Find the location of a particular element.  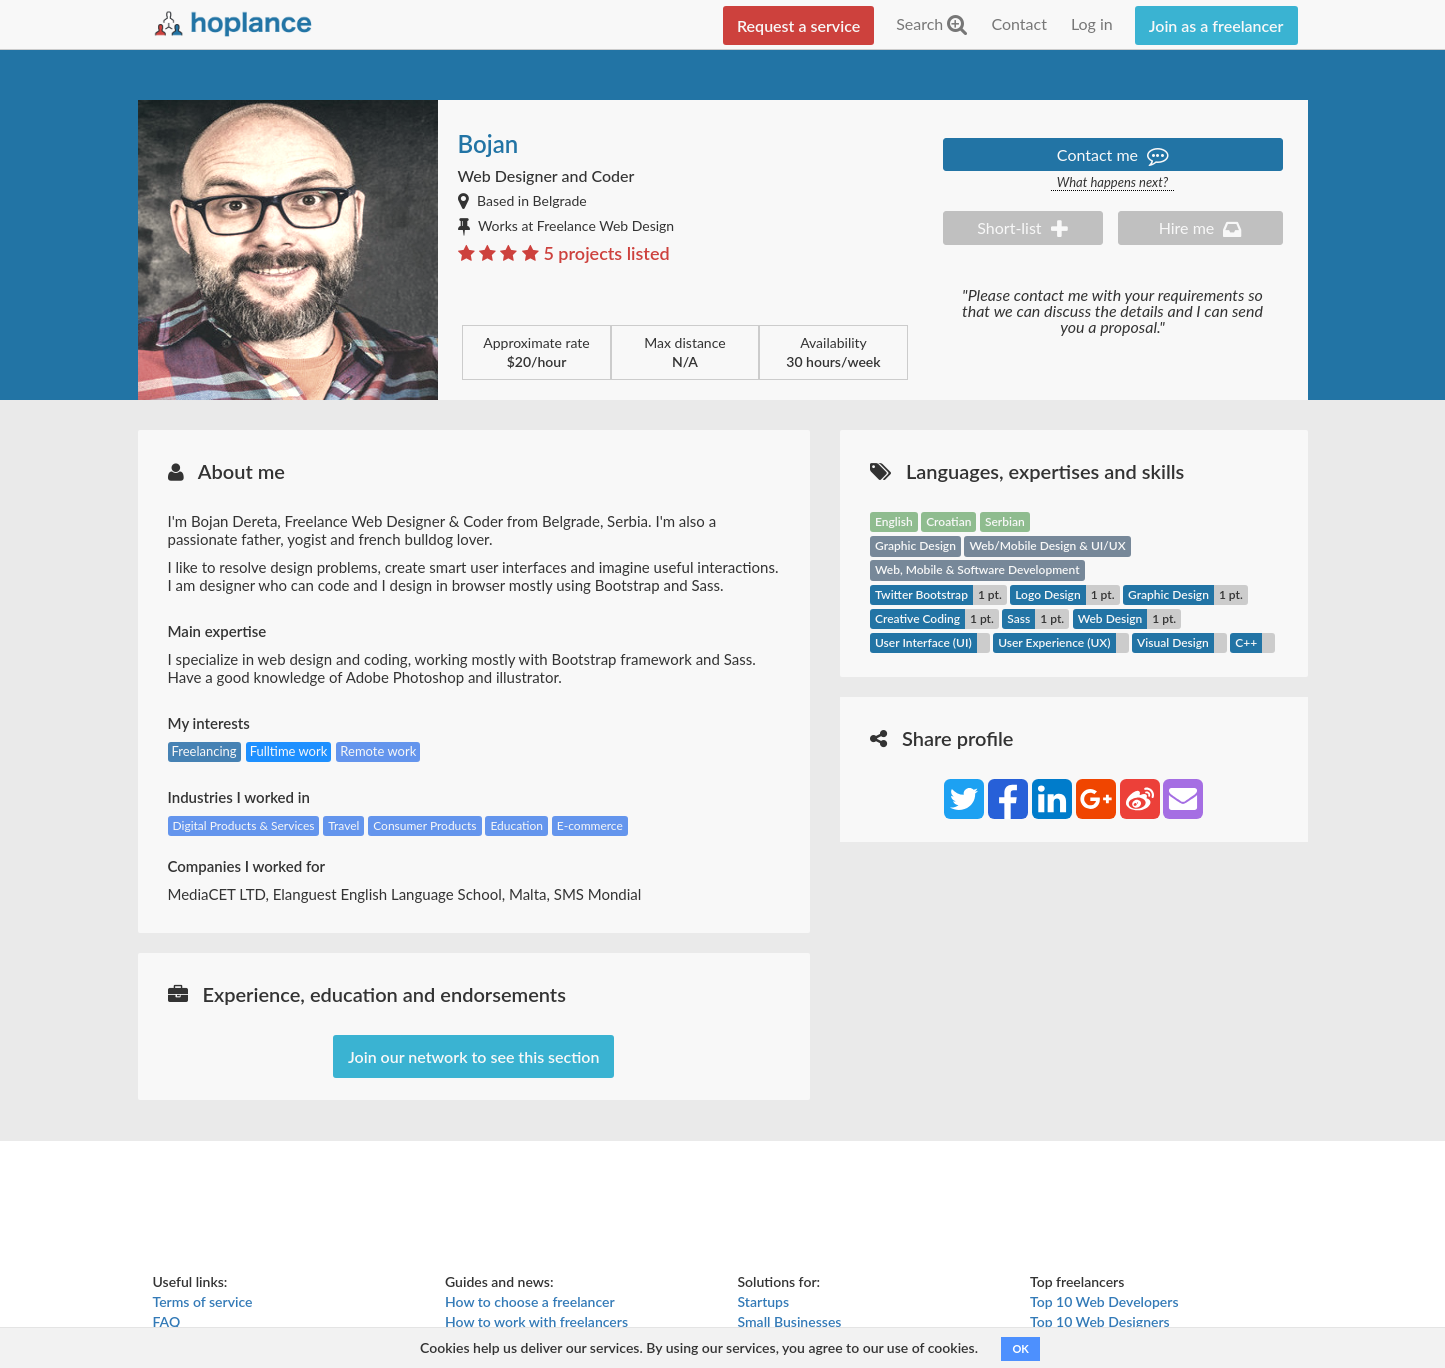

OK is located at coordinates (1020, 1348).